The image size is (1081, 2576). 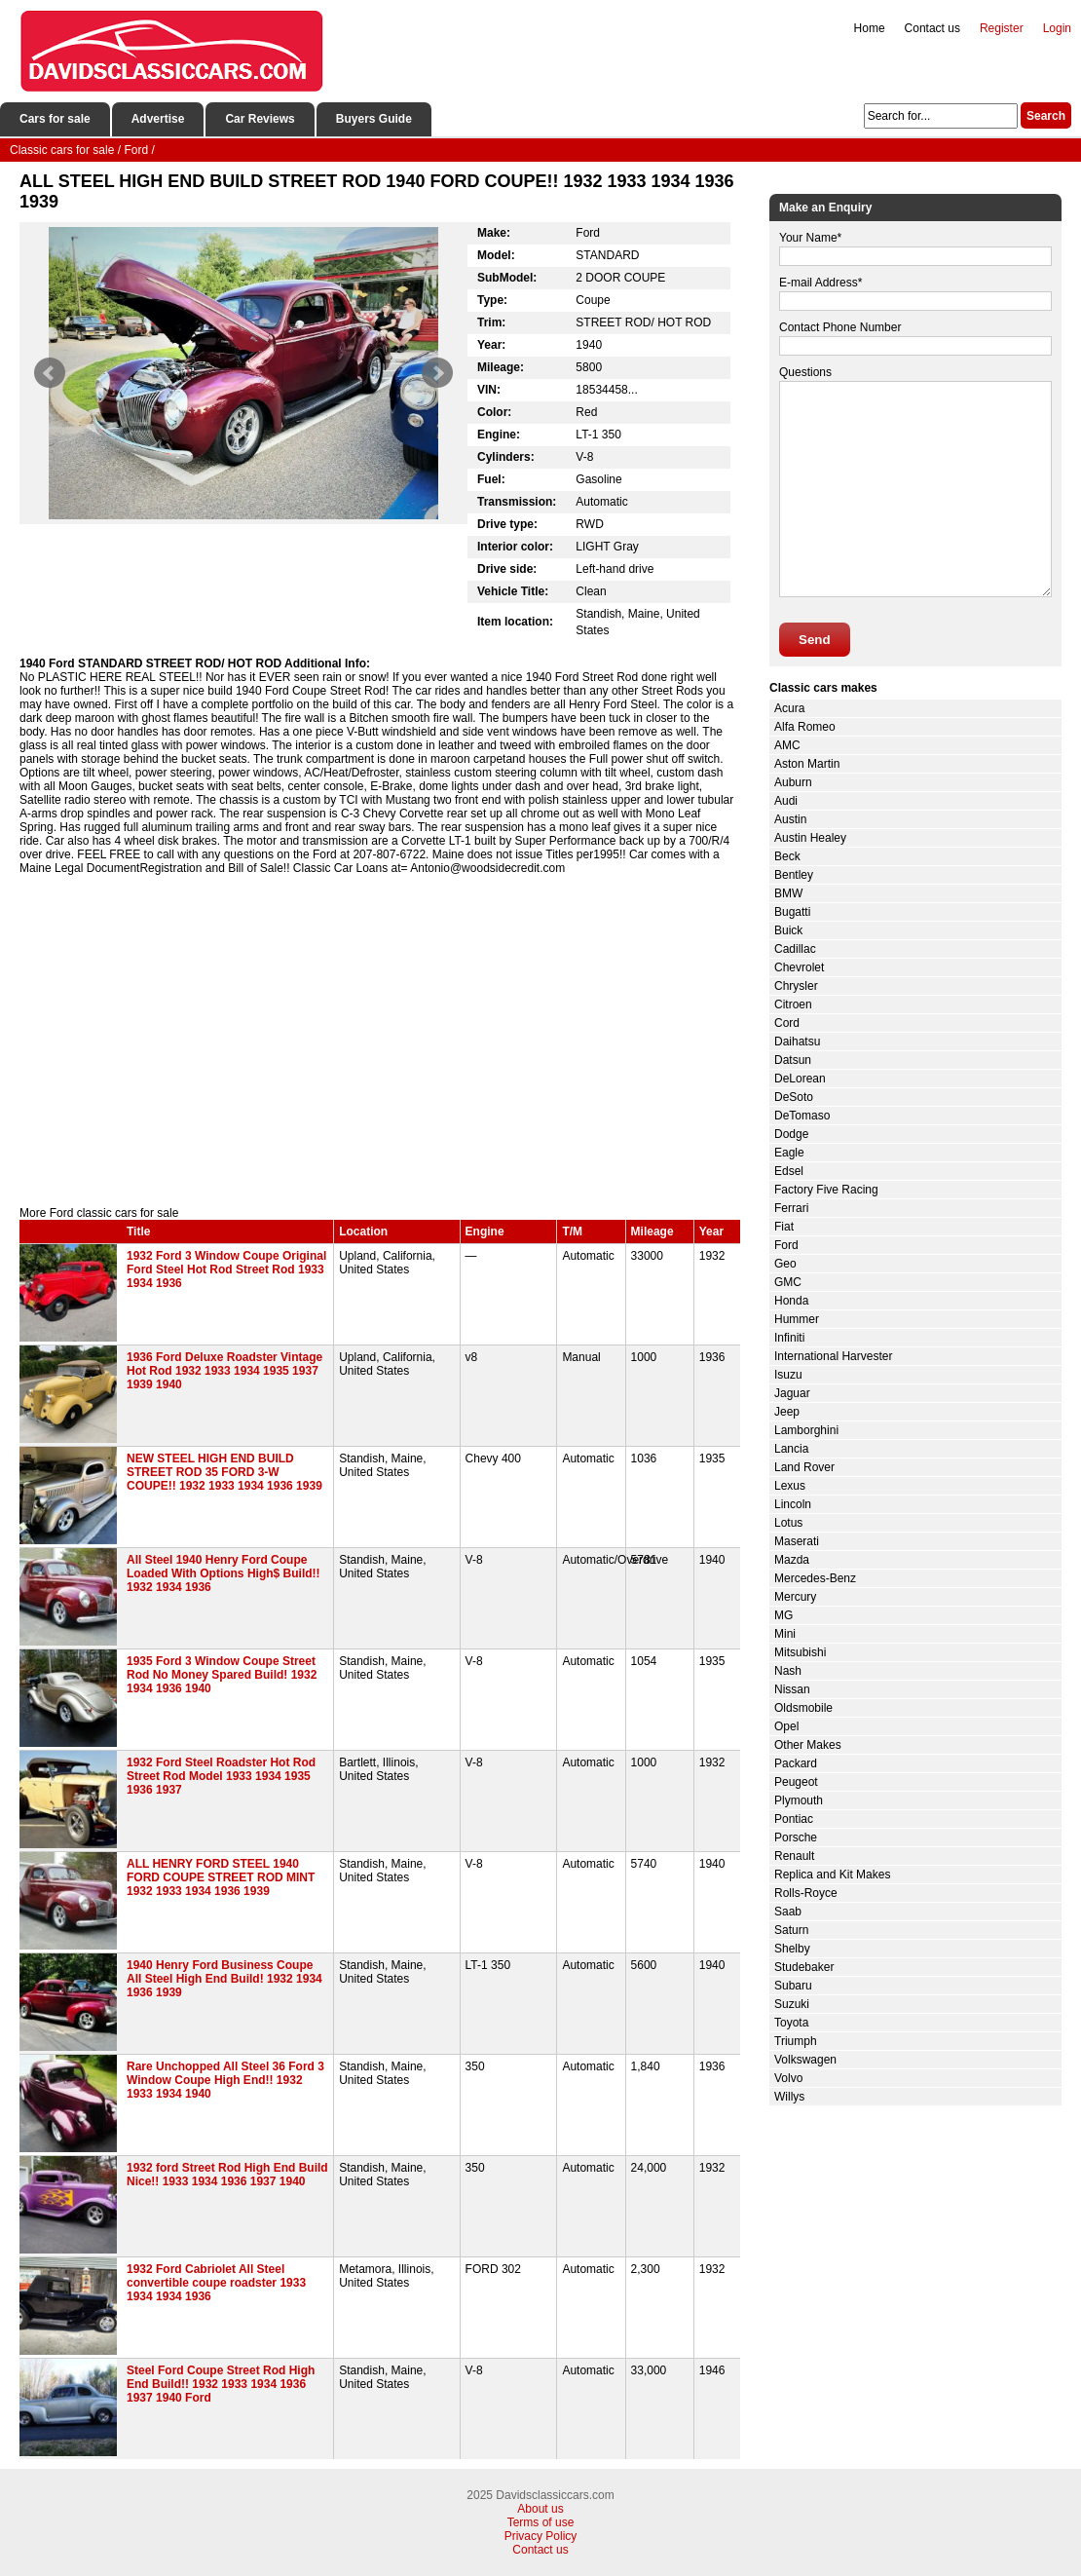 What do you see at coordinates (807, 1745) in the screenshot?
I see `Other Makes` at bounding box center [807, 1745].